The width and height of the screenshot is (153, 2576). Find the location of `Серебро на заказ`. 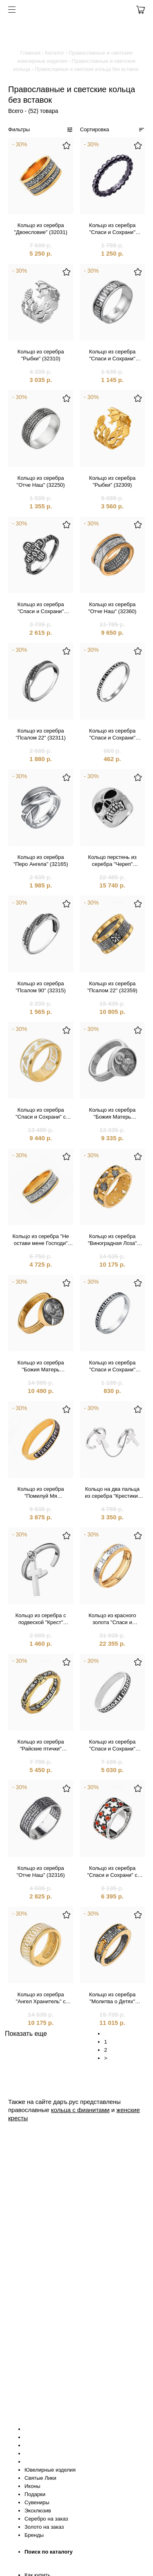

Серебро на заказ is located at coordinates (46, 2519).